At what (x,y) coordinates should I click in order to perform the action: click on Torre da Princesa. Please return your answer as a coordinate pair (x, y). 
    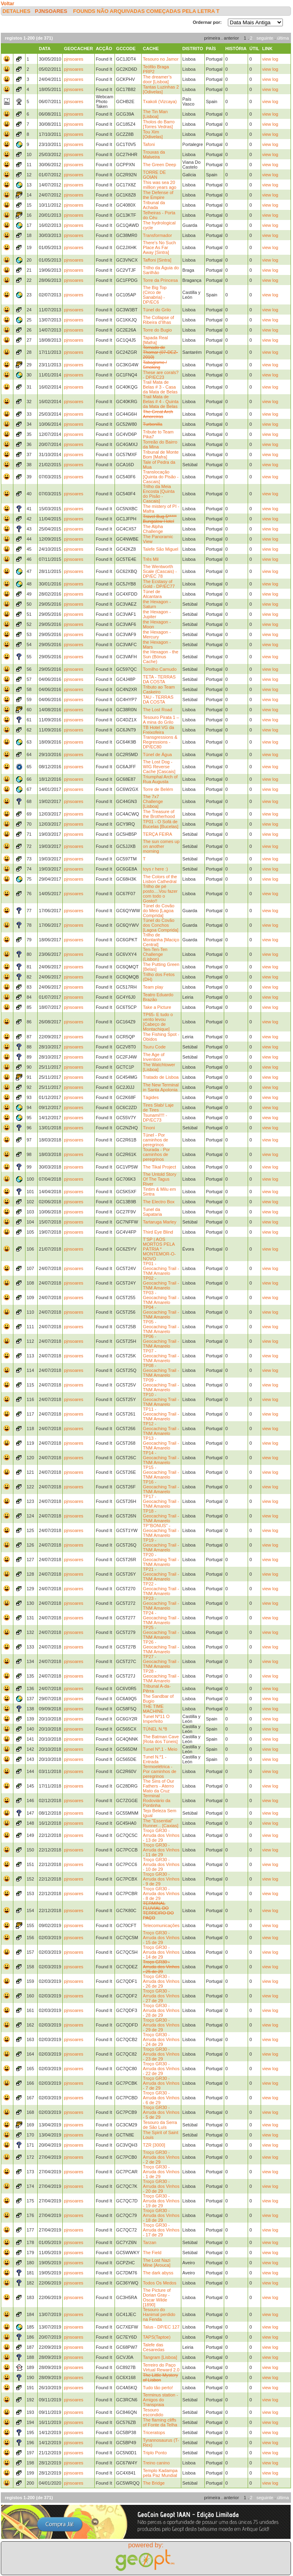
    Looking at the image, I should click on (160, 280).